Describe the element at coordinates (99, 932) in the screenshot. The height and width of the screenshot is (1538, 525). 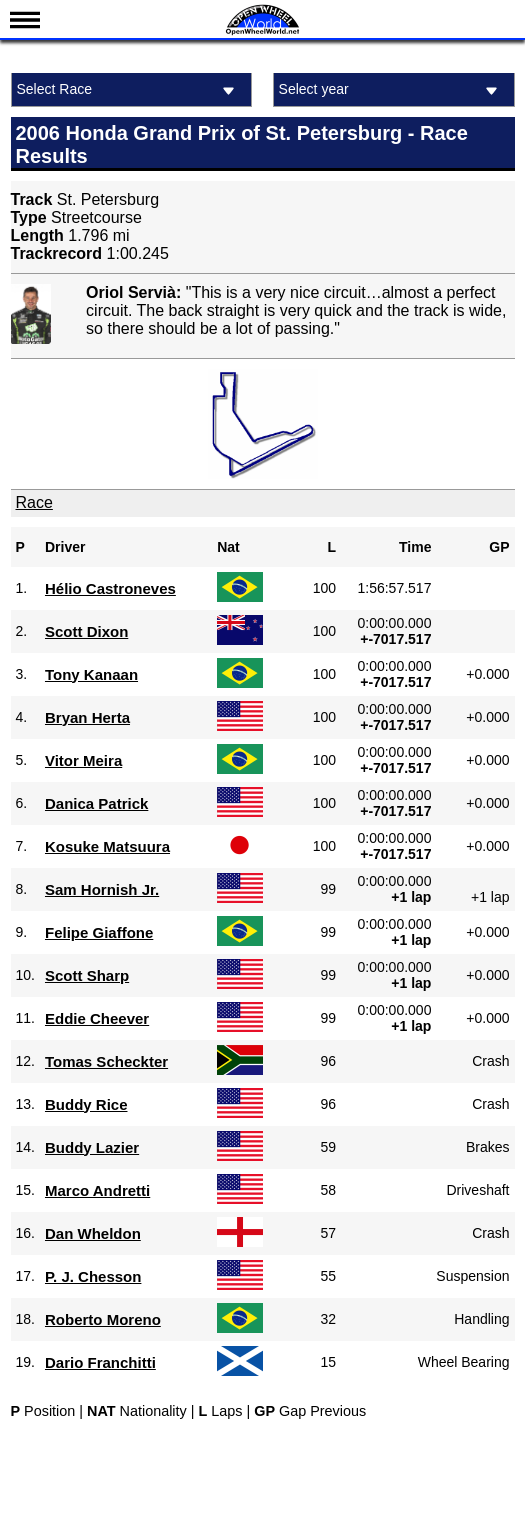
I see `Felipe Giaffone` at that location.